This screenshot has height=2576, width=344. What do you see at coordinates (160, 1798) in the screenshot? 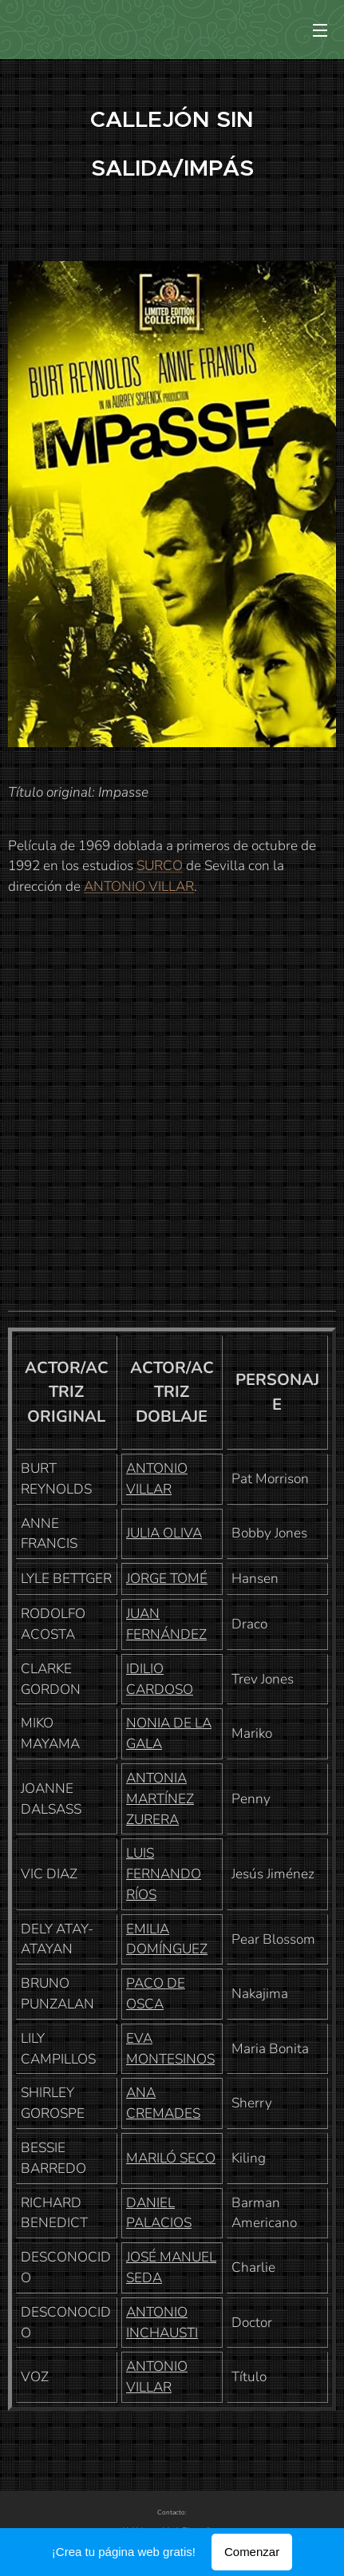
I see `ANTONIA MARTÍNEZ ZURERA` at bounding box center [160, 1798].